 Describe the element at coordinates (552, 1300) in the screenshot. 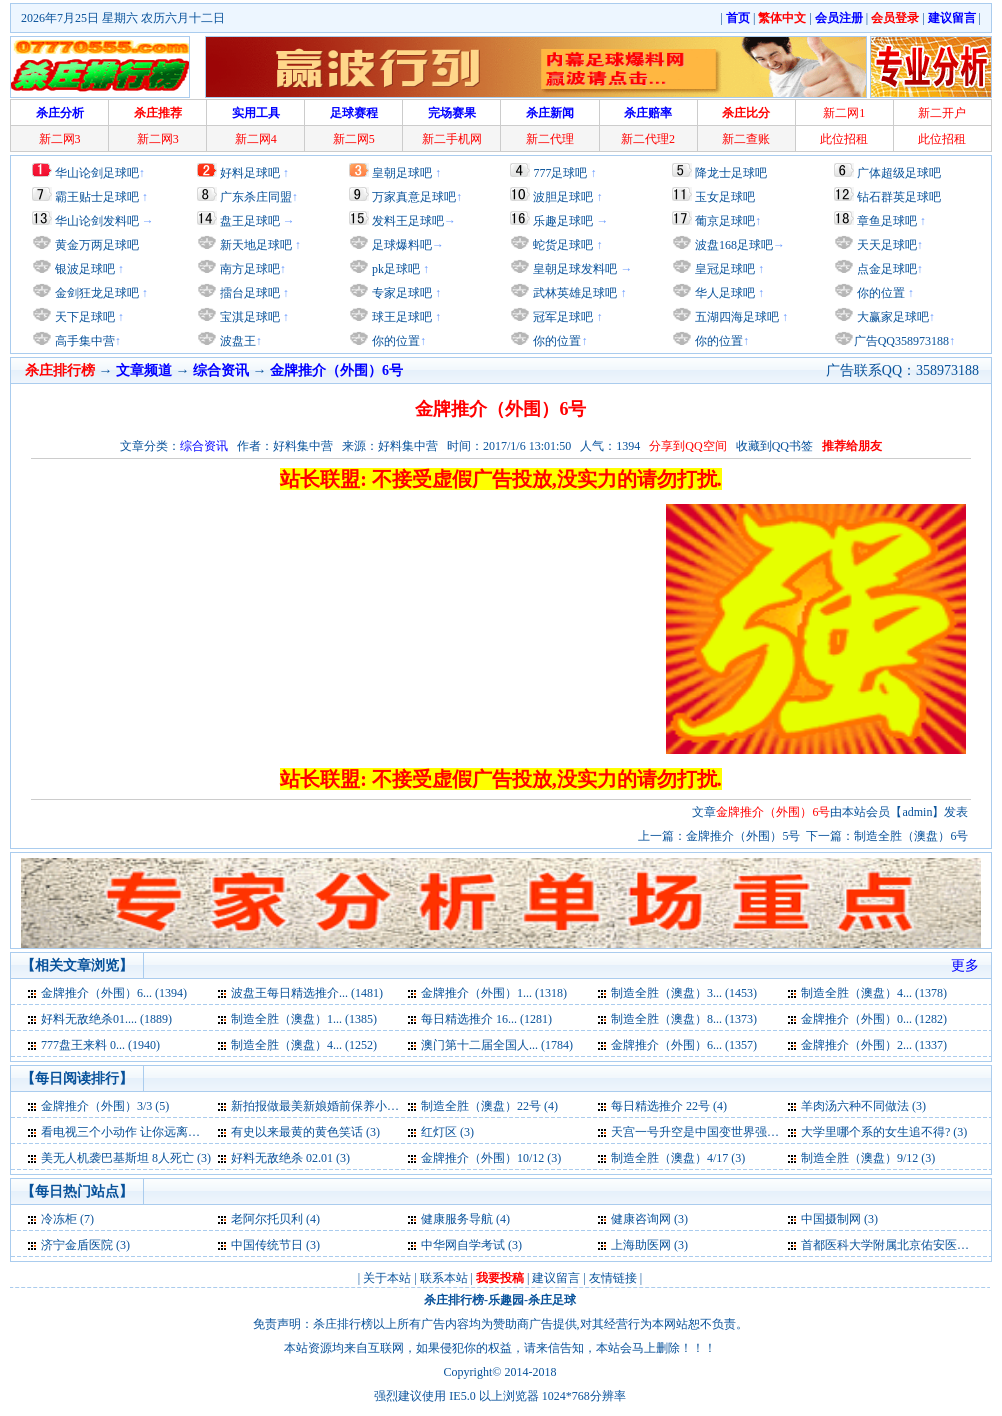

I see `杀庄足球` at that location.